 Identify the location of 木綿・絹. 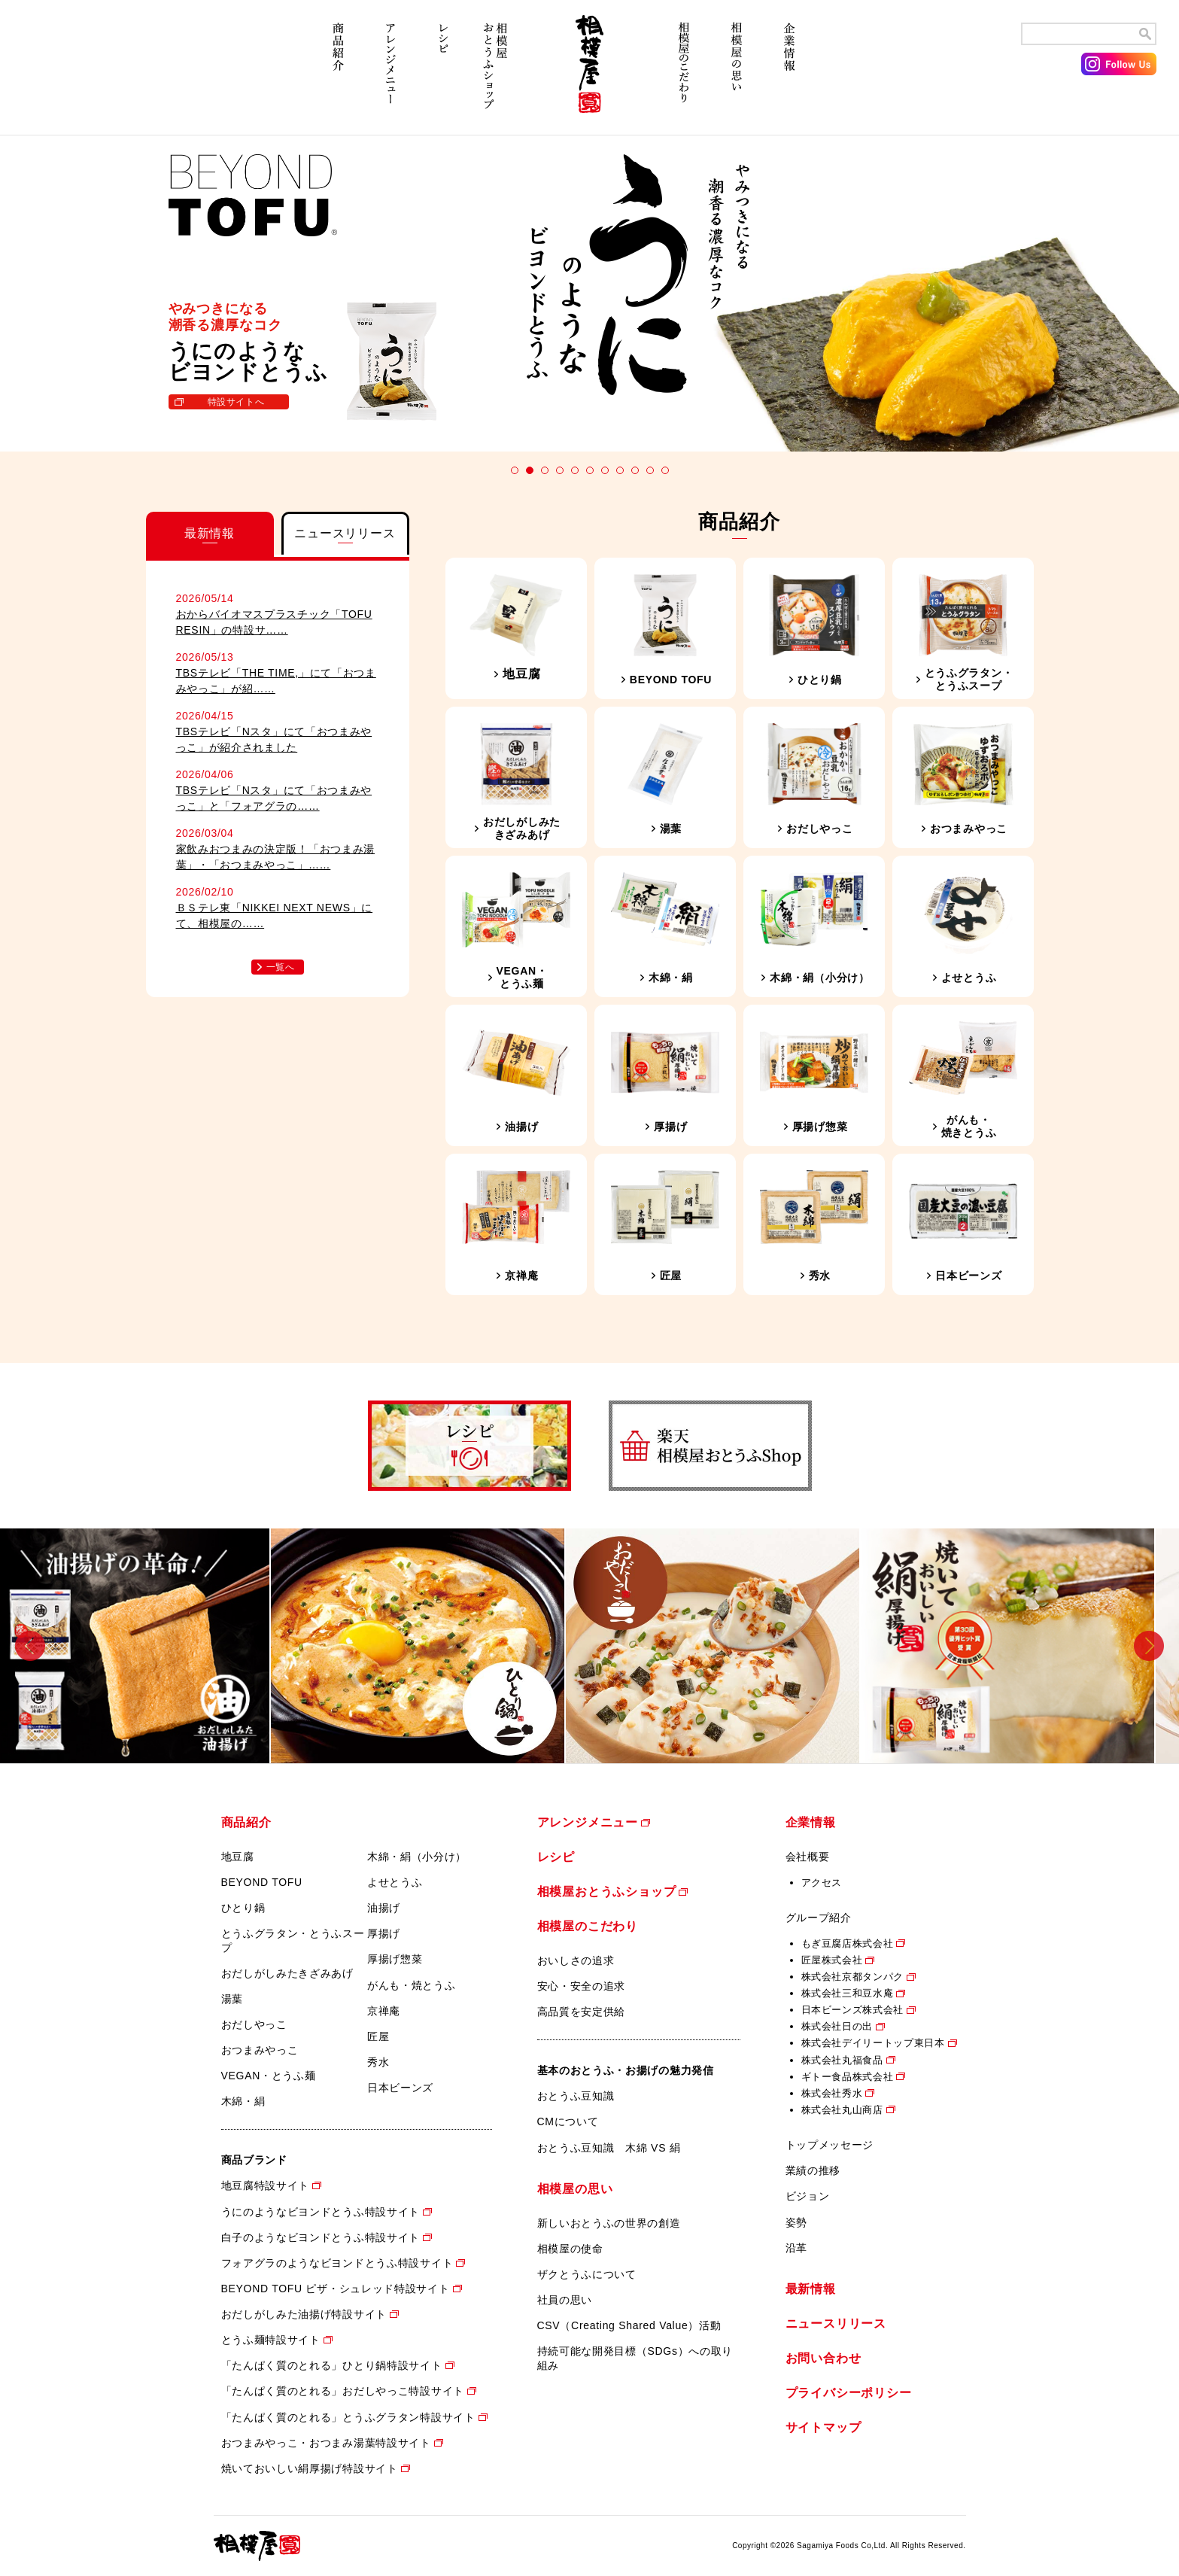
(243, 2101).